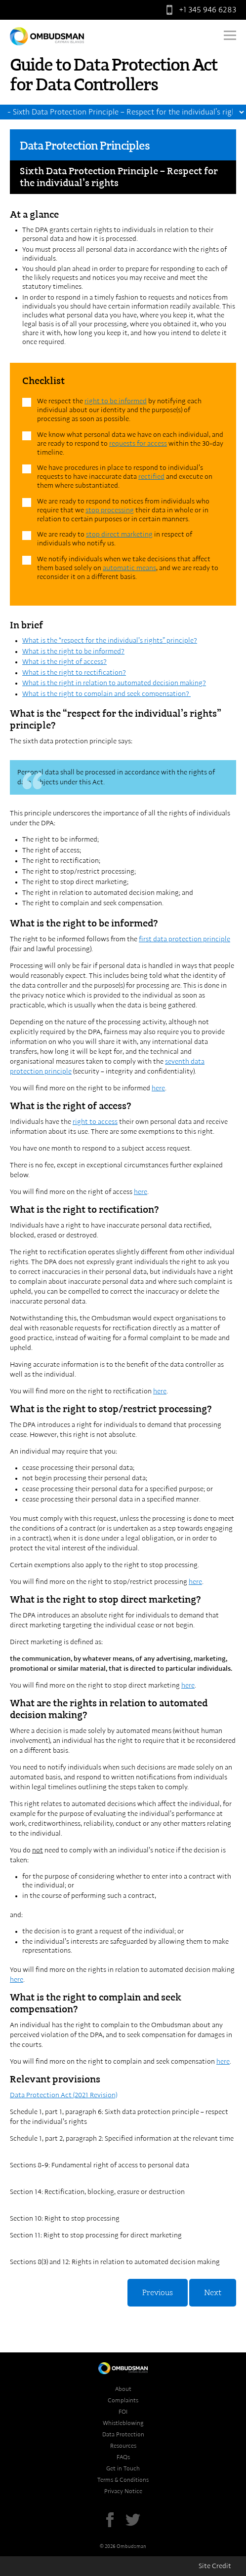  I want to click on here, so click(158, 1088).